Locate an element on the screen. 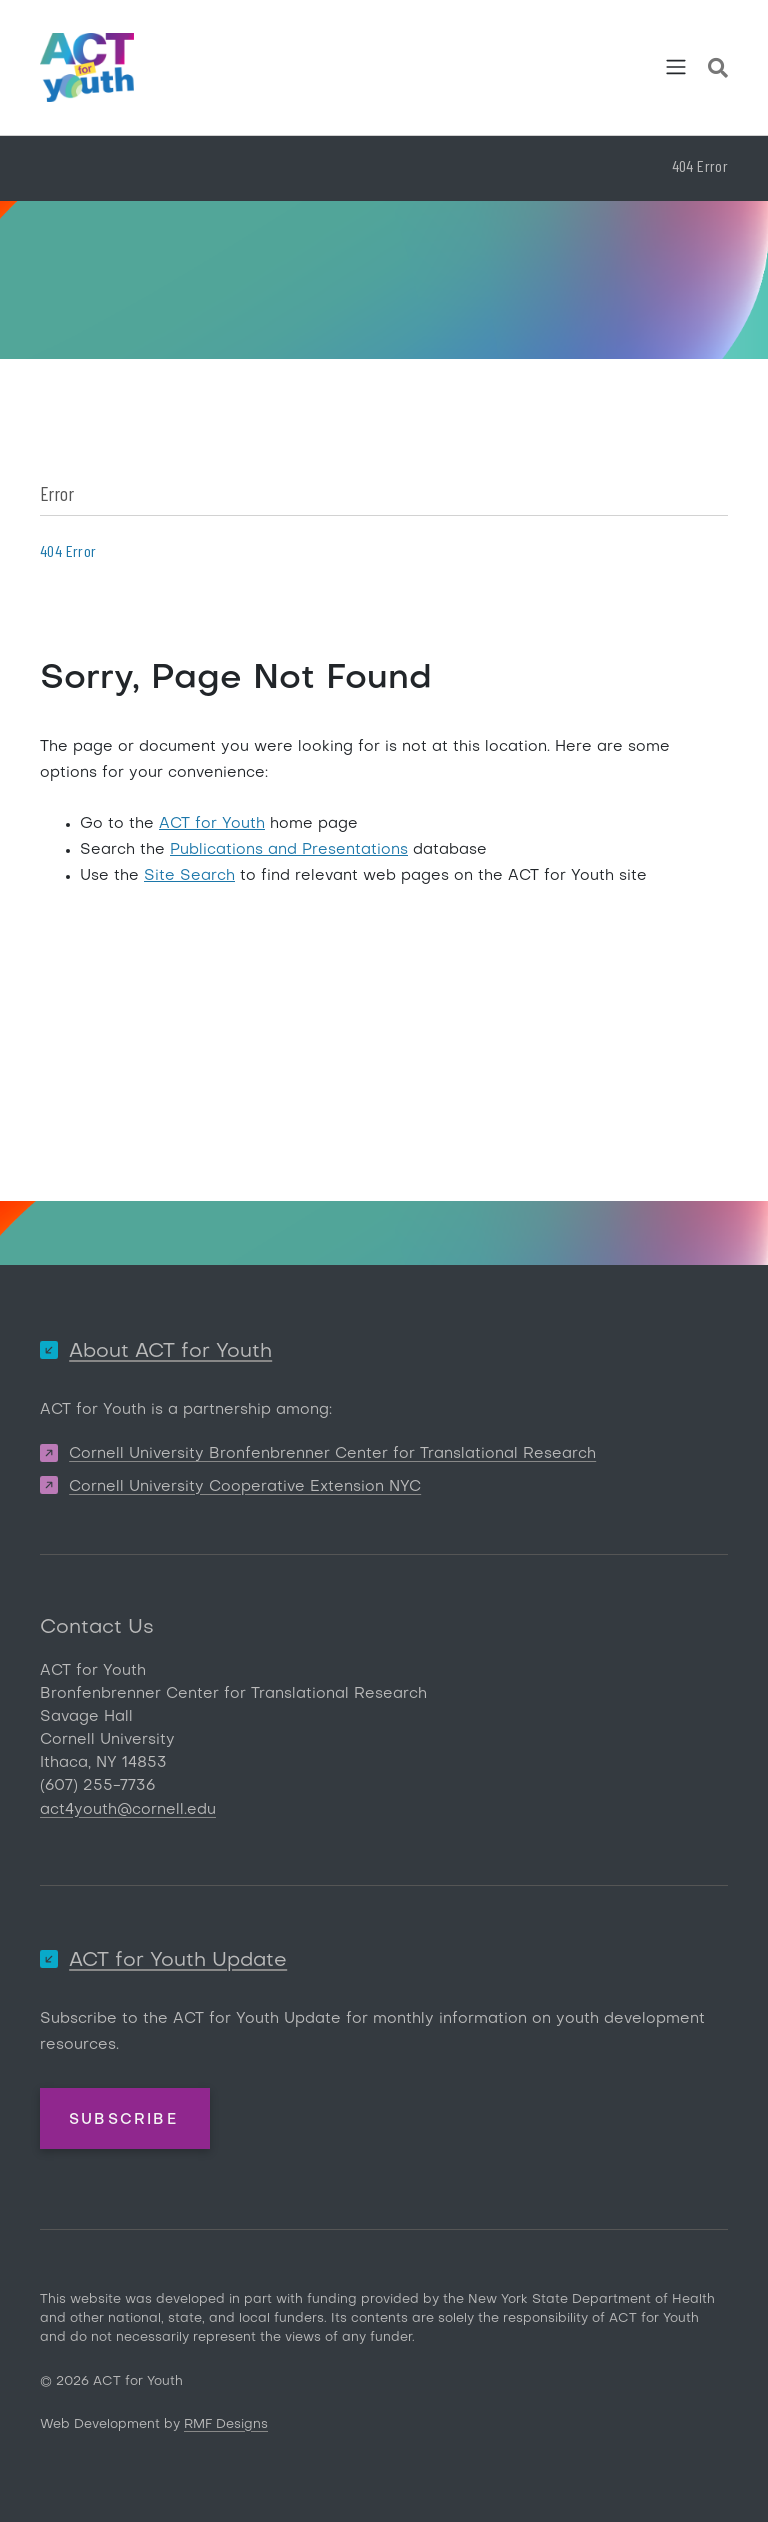 This screenshot has height=2522, width=768. act4youth@cornell.edu is located at coordinates (128, 1810).